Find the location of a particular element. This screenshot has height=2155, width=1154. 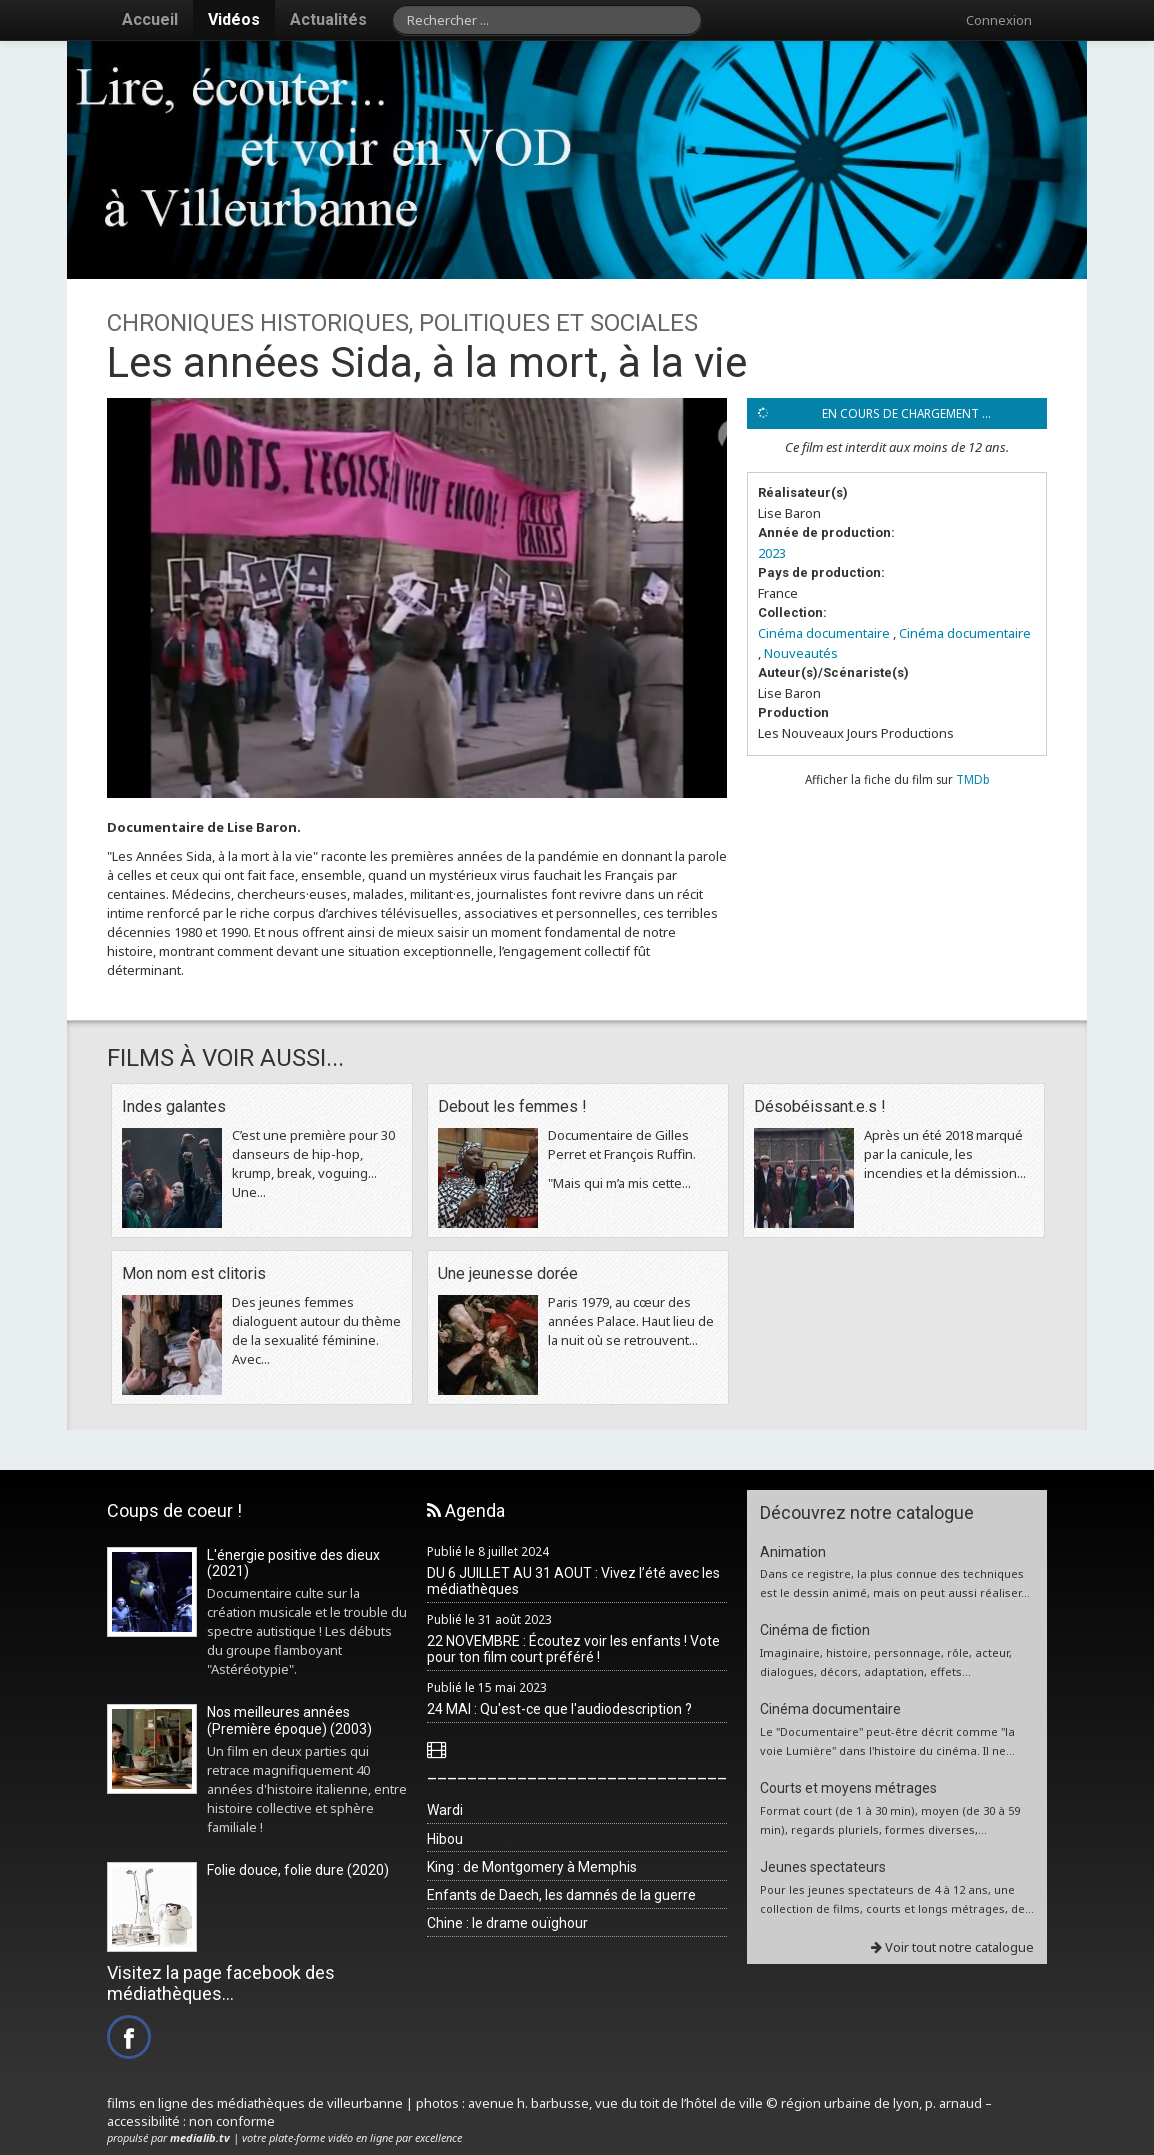

24 MAI : Qu'est-ce que l'audiodescription ? is located at coordinates (559, 1709).